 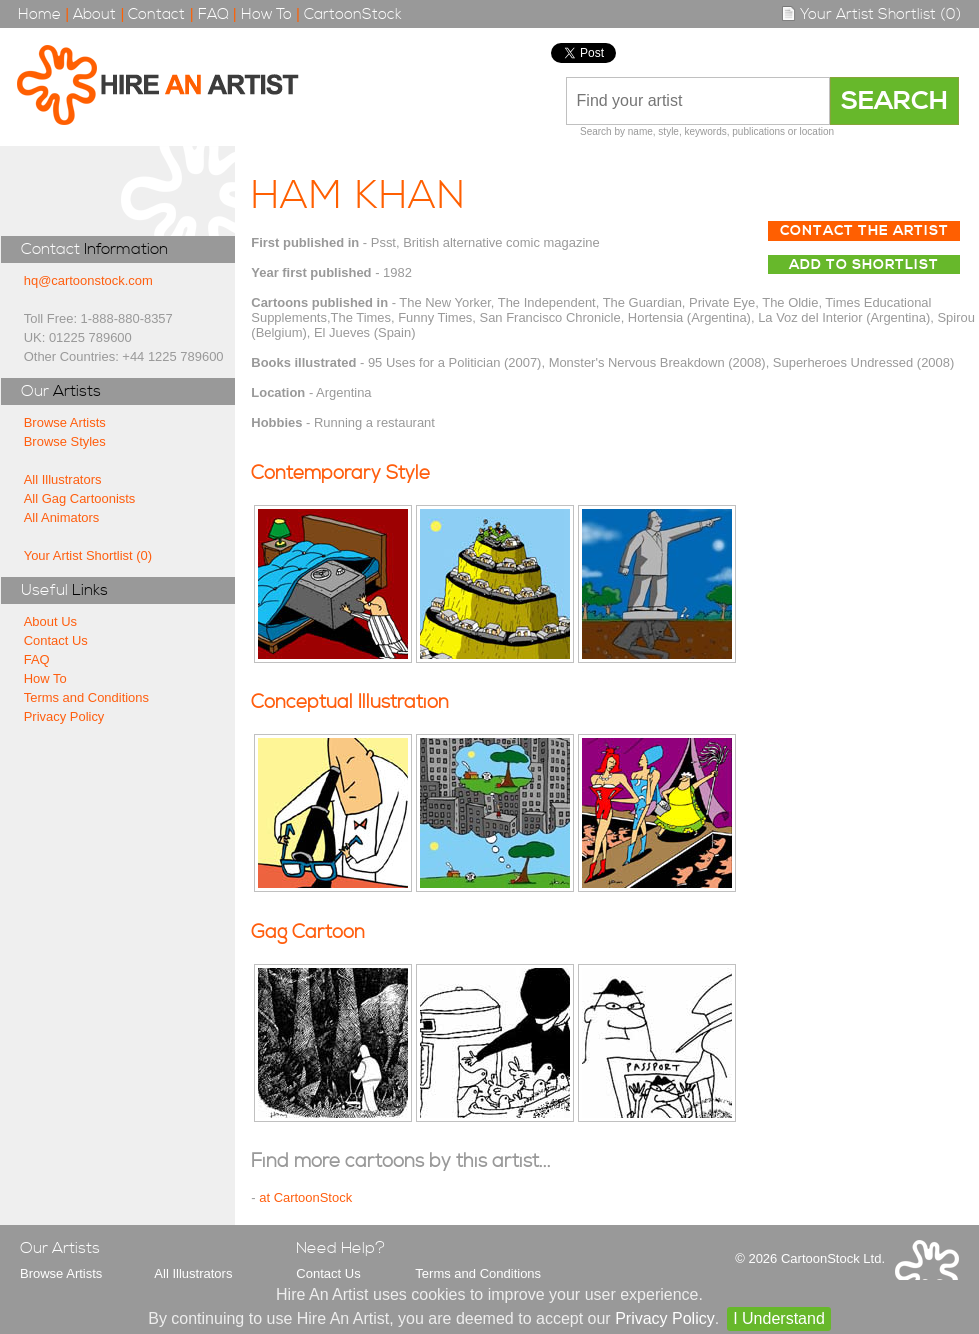 What do you see at coordinates (213, 14) in the screenshot?
I see `FAQ` at bounding box center [213, 14].